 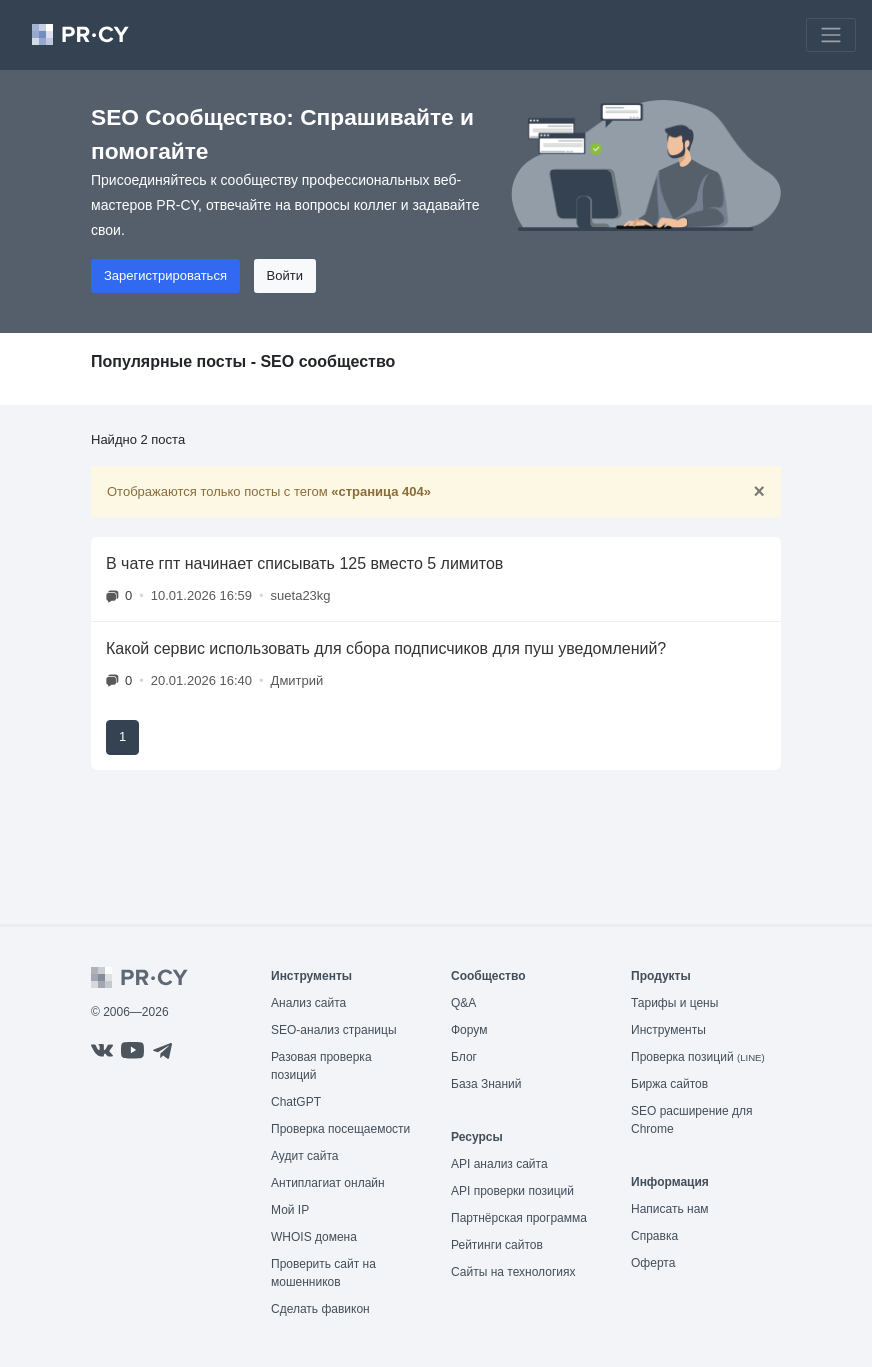 What do you see at coordinates (464, 1057) in the screenshot?
I see `Блог` at bounding box center [464, 1057].